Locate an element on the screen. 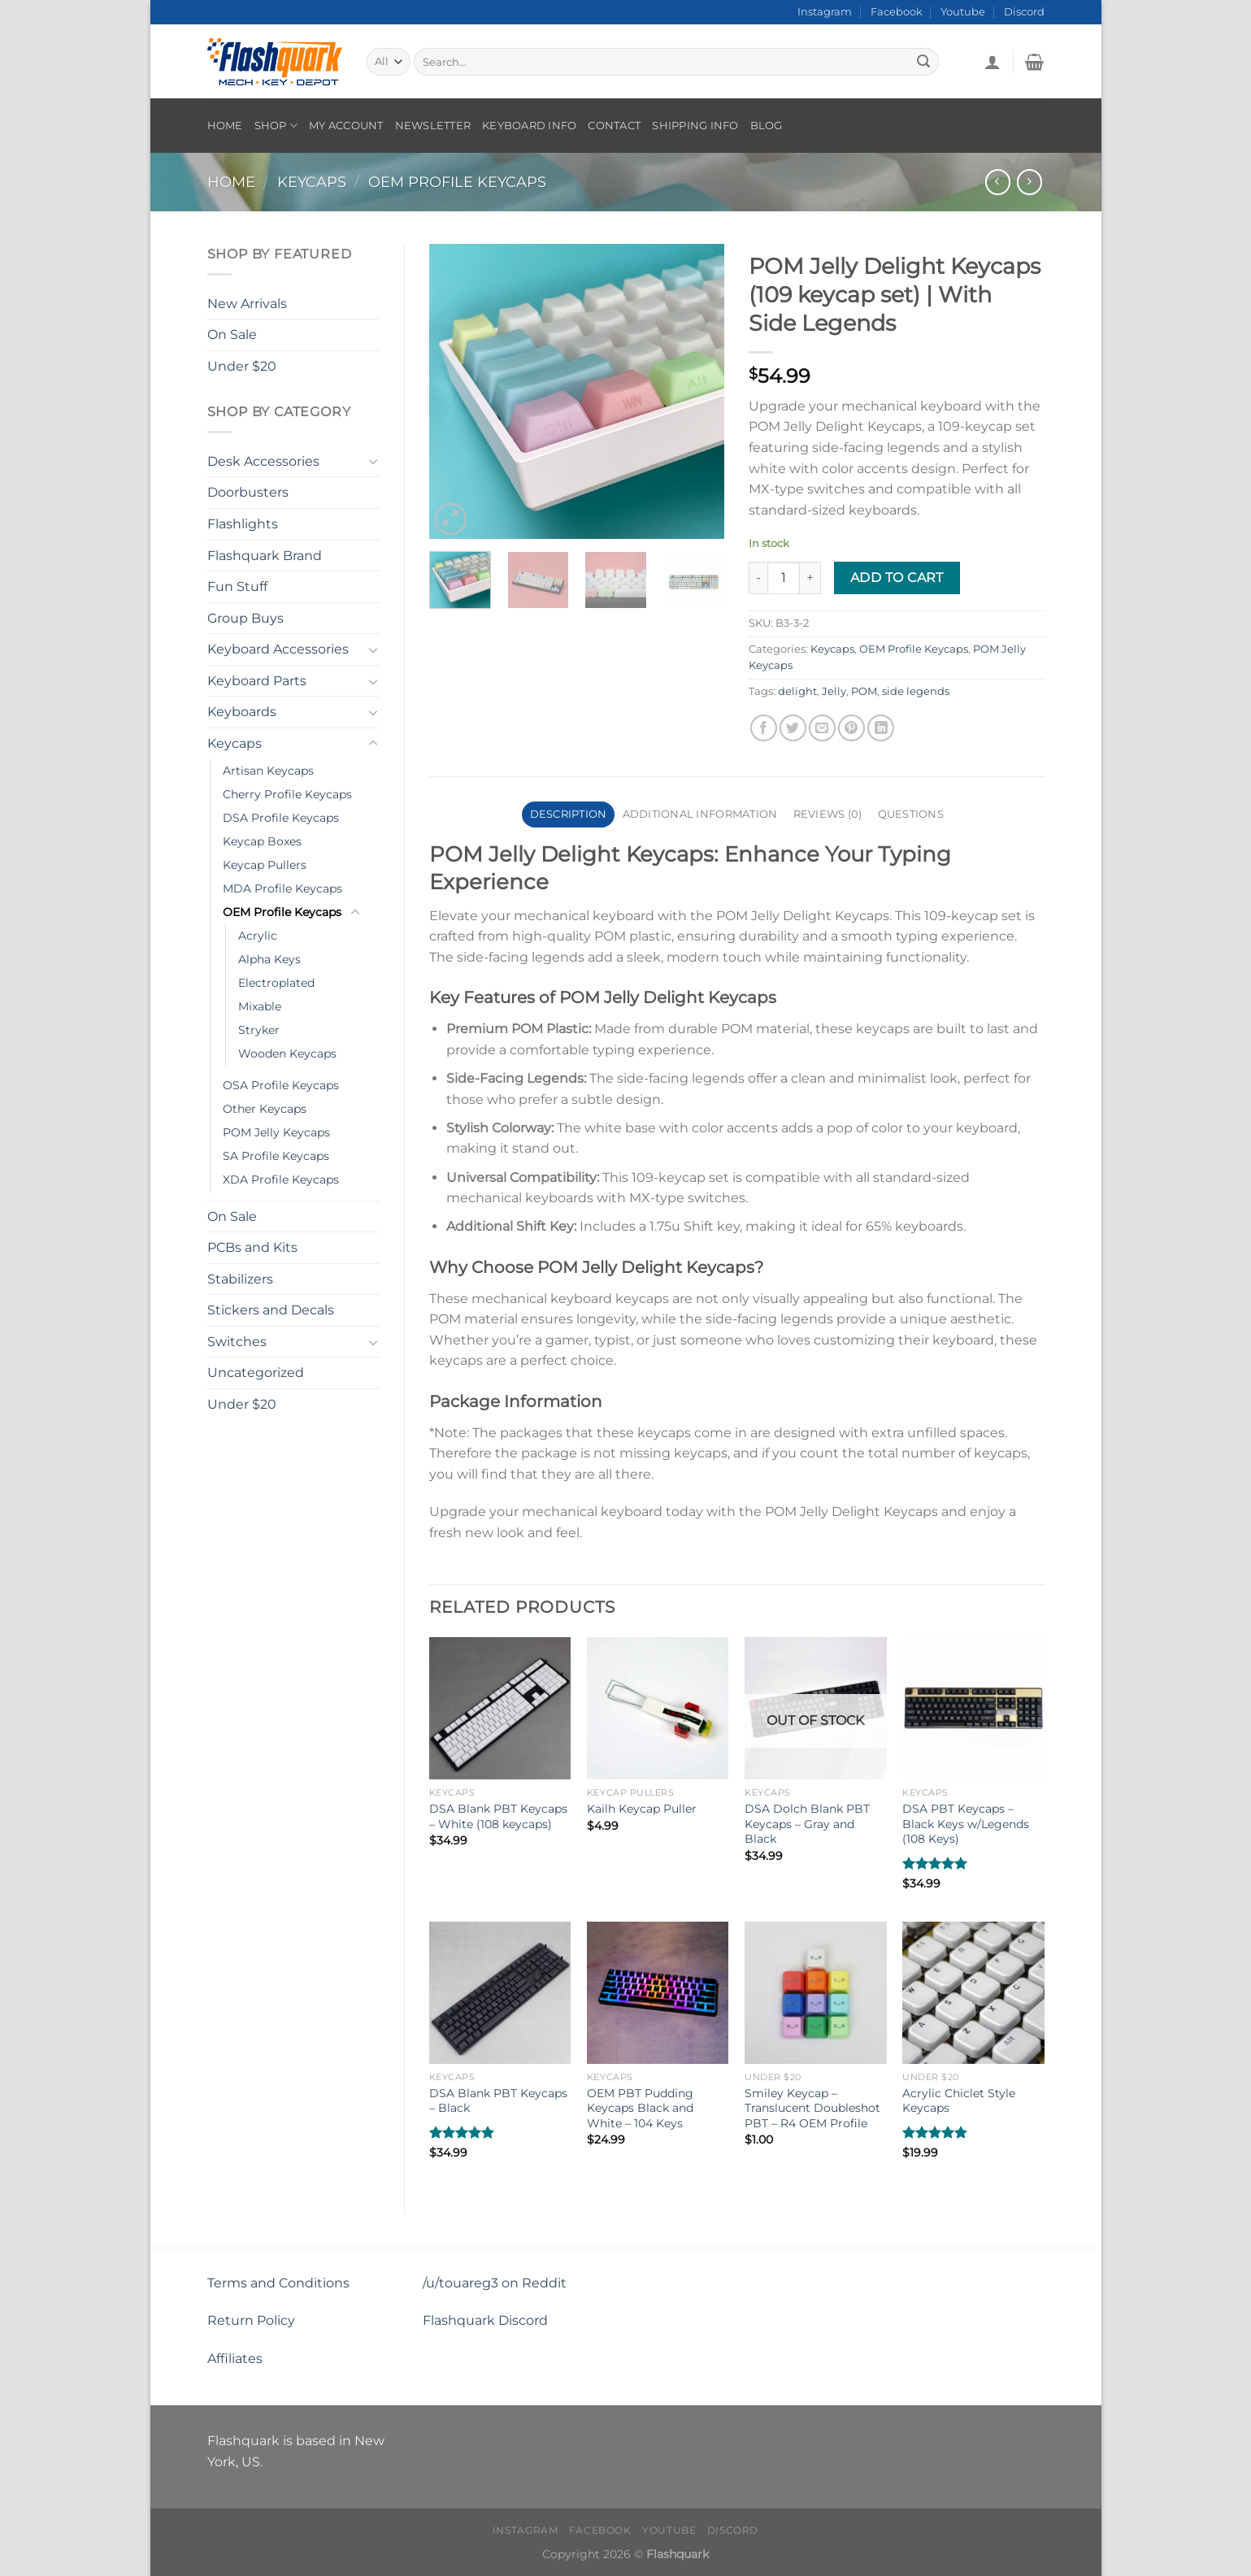  Home is located at coordinates (225, 125).